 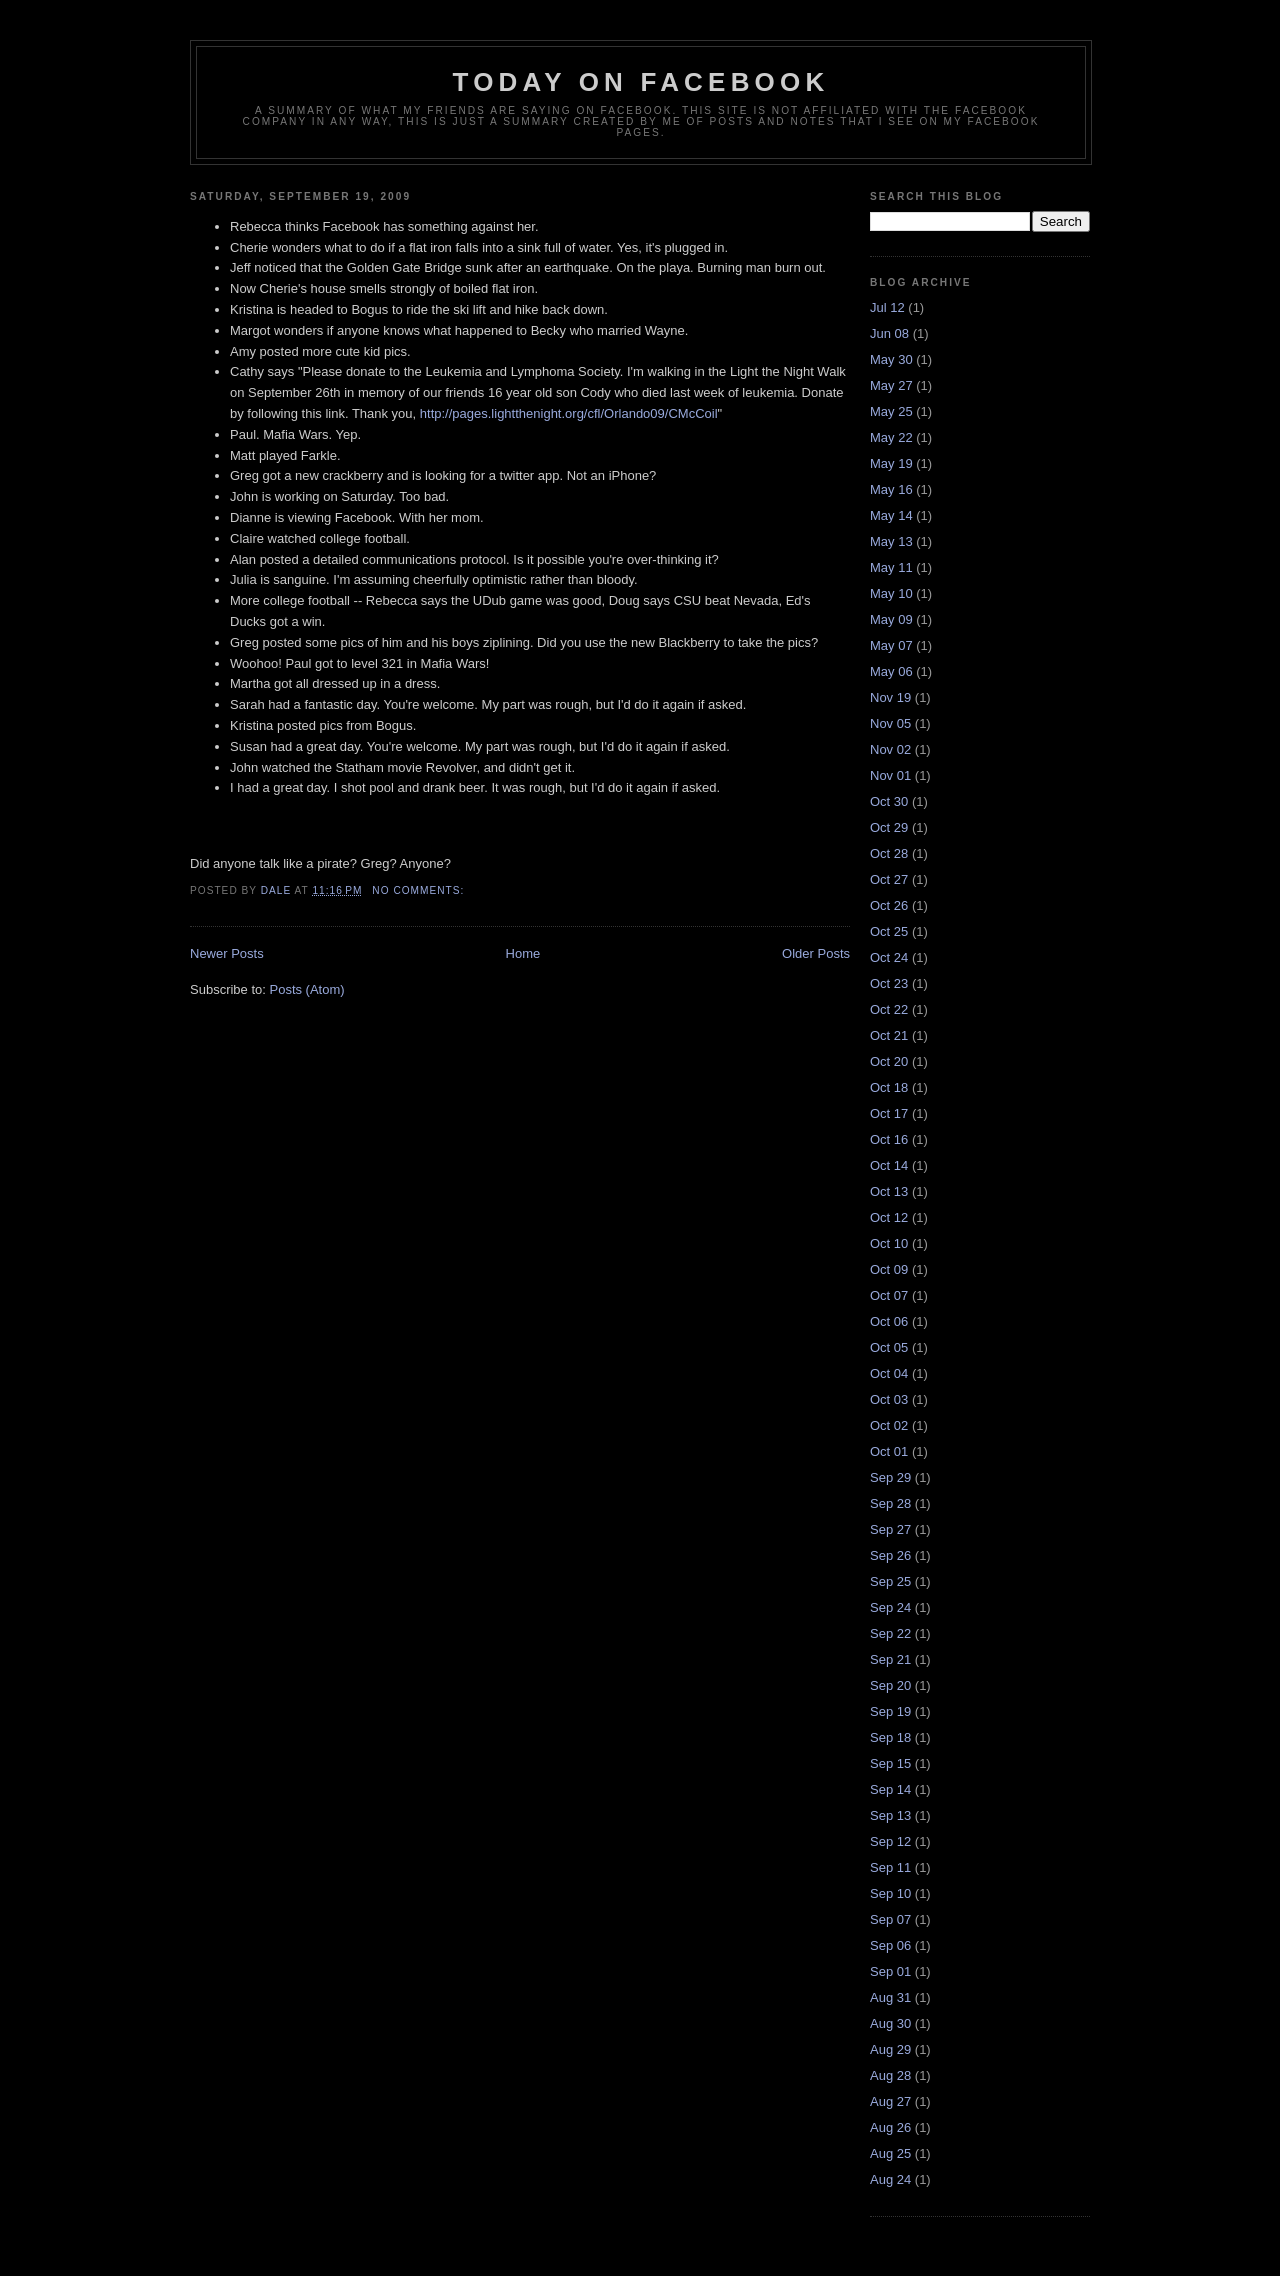 I want to click on Newer Posts, so click(x=227, y=953).